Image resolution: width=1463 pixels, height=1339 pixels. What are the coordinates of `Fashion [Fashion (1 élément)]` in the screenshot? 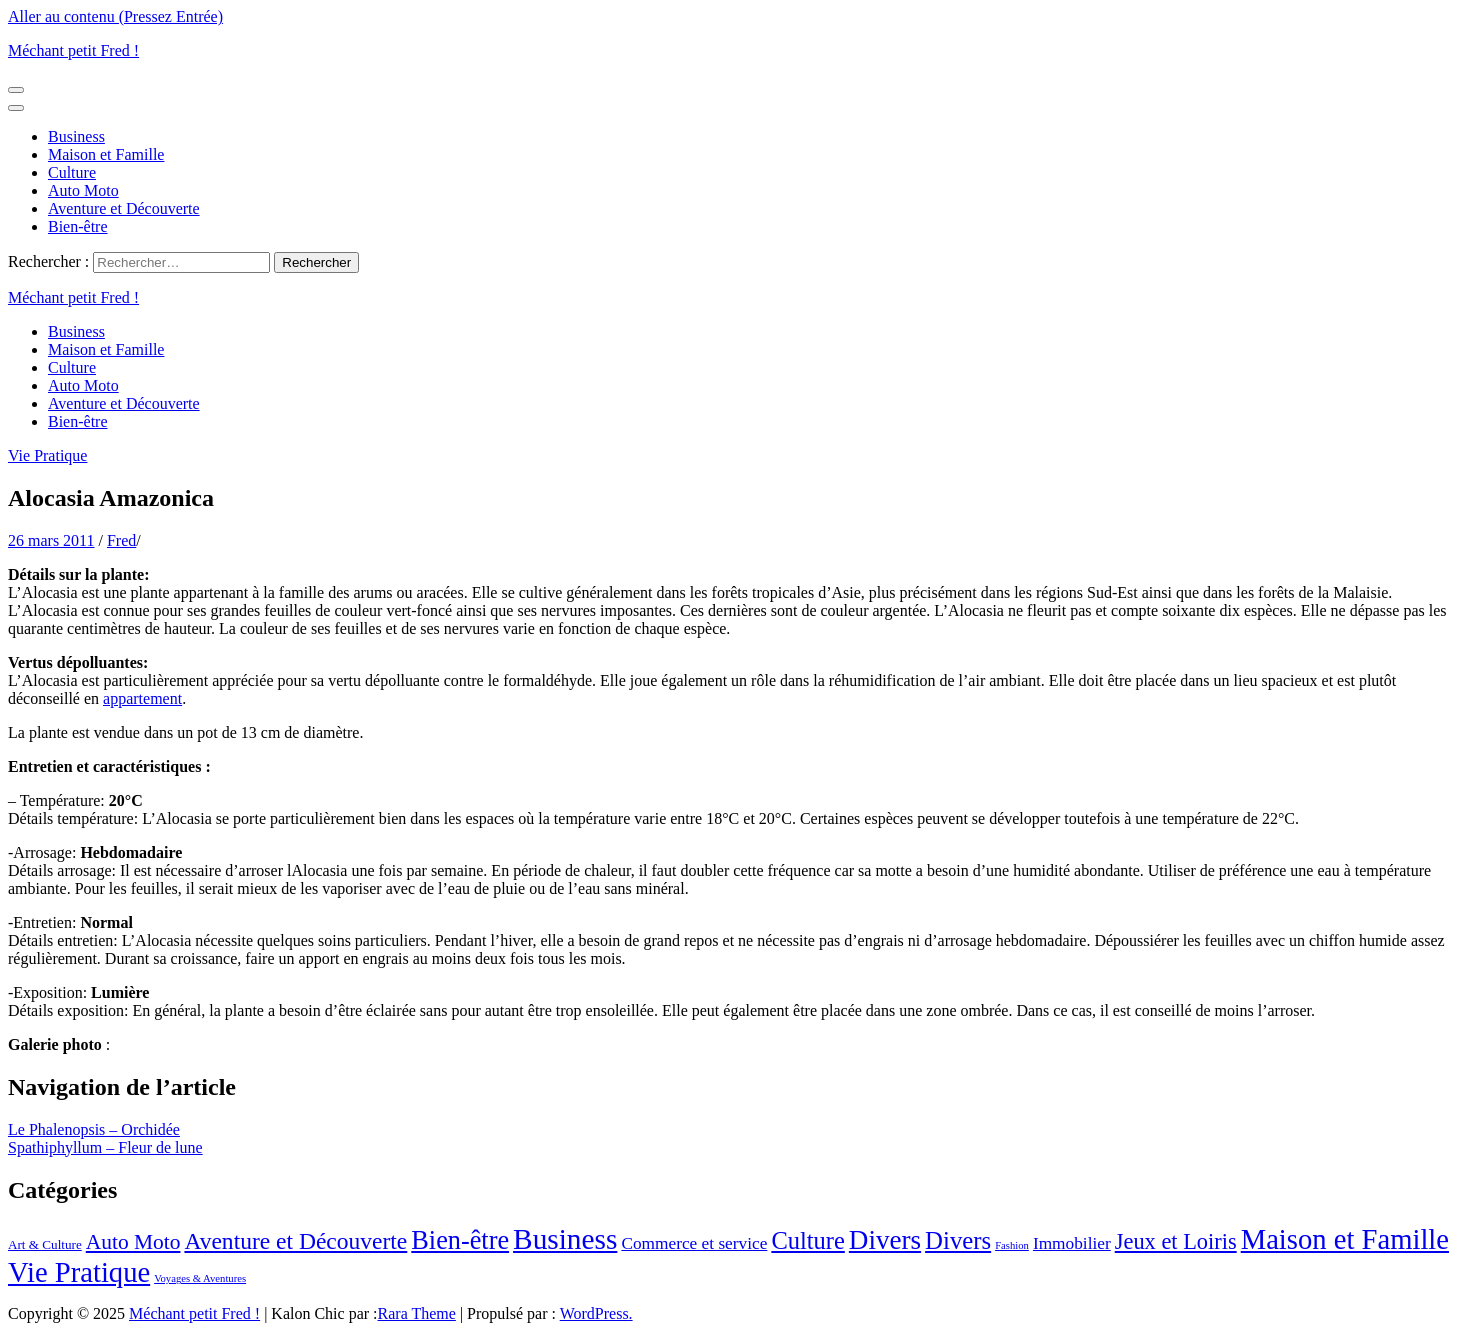 It's located at (1012, 1245).